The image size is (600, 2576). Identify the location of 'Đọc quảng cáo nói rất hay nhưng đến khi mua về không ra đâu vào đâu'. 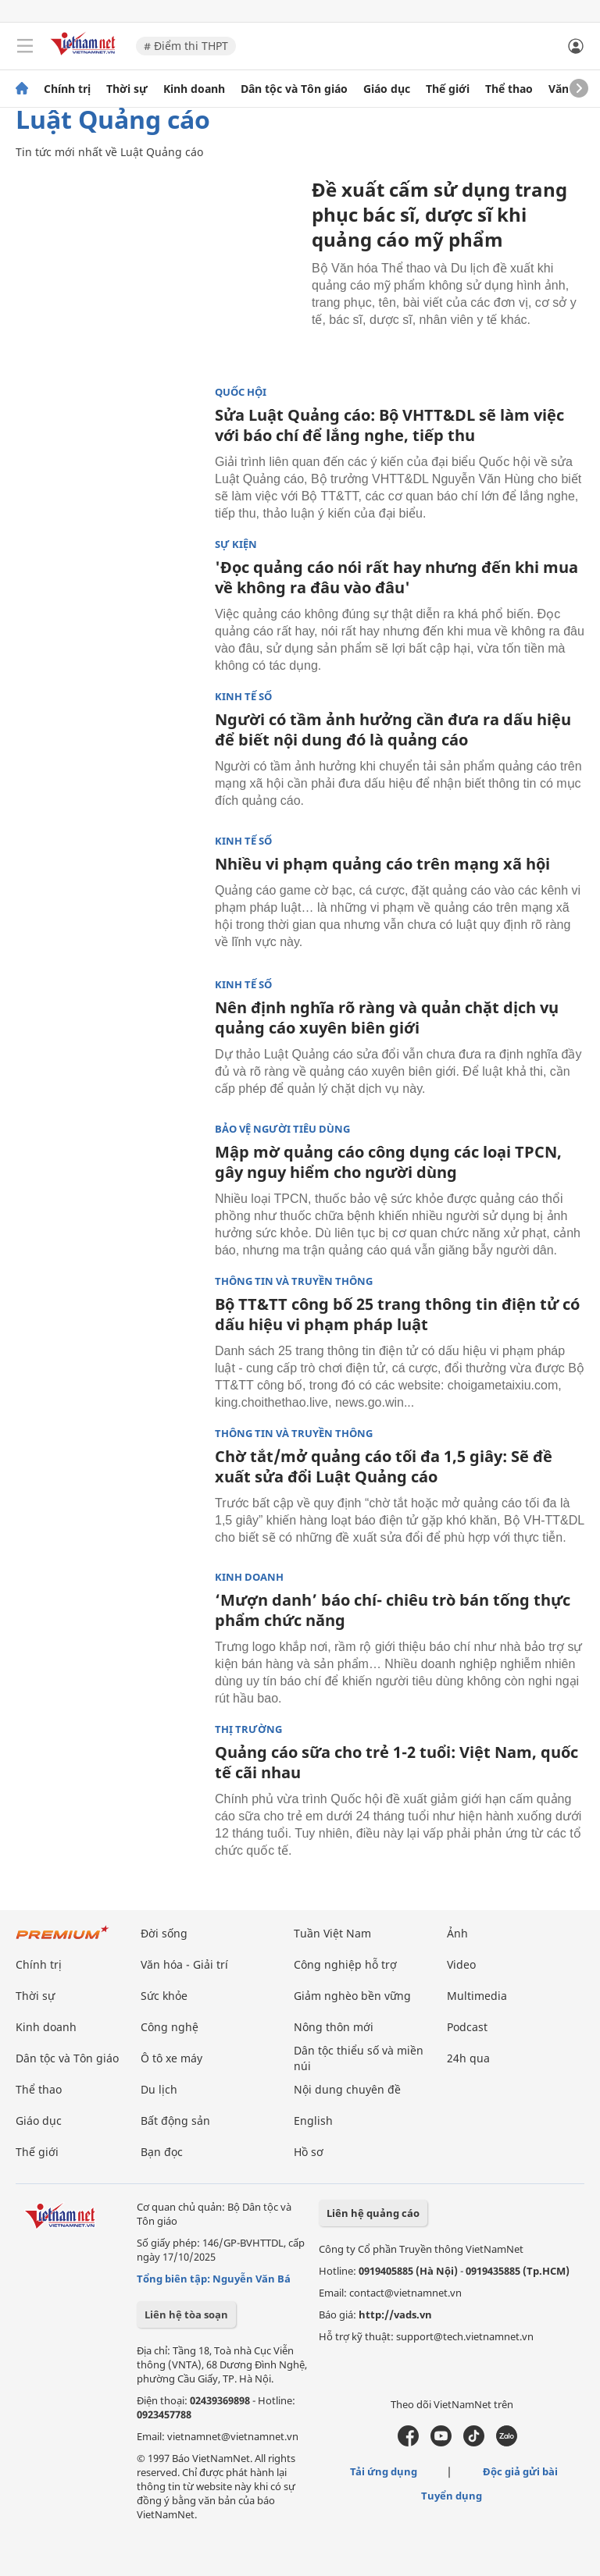
(396, 577).